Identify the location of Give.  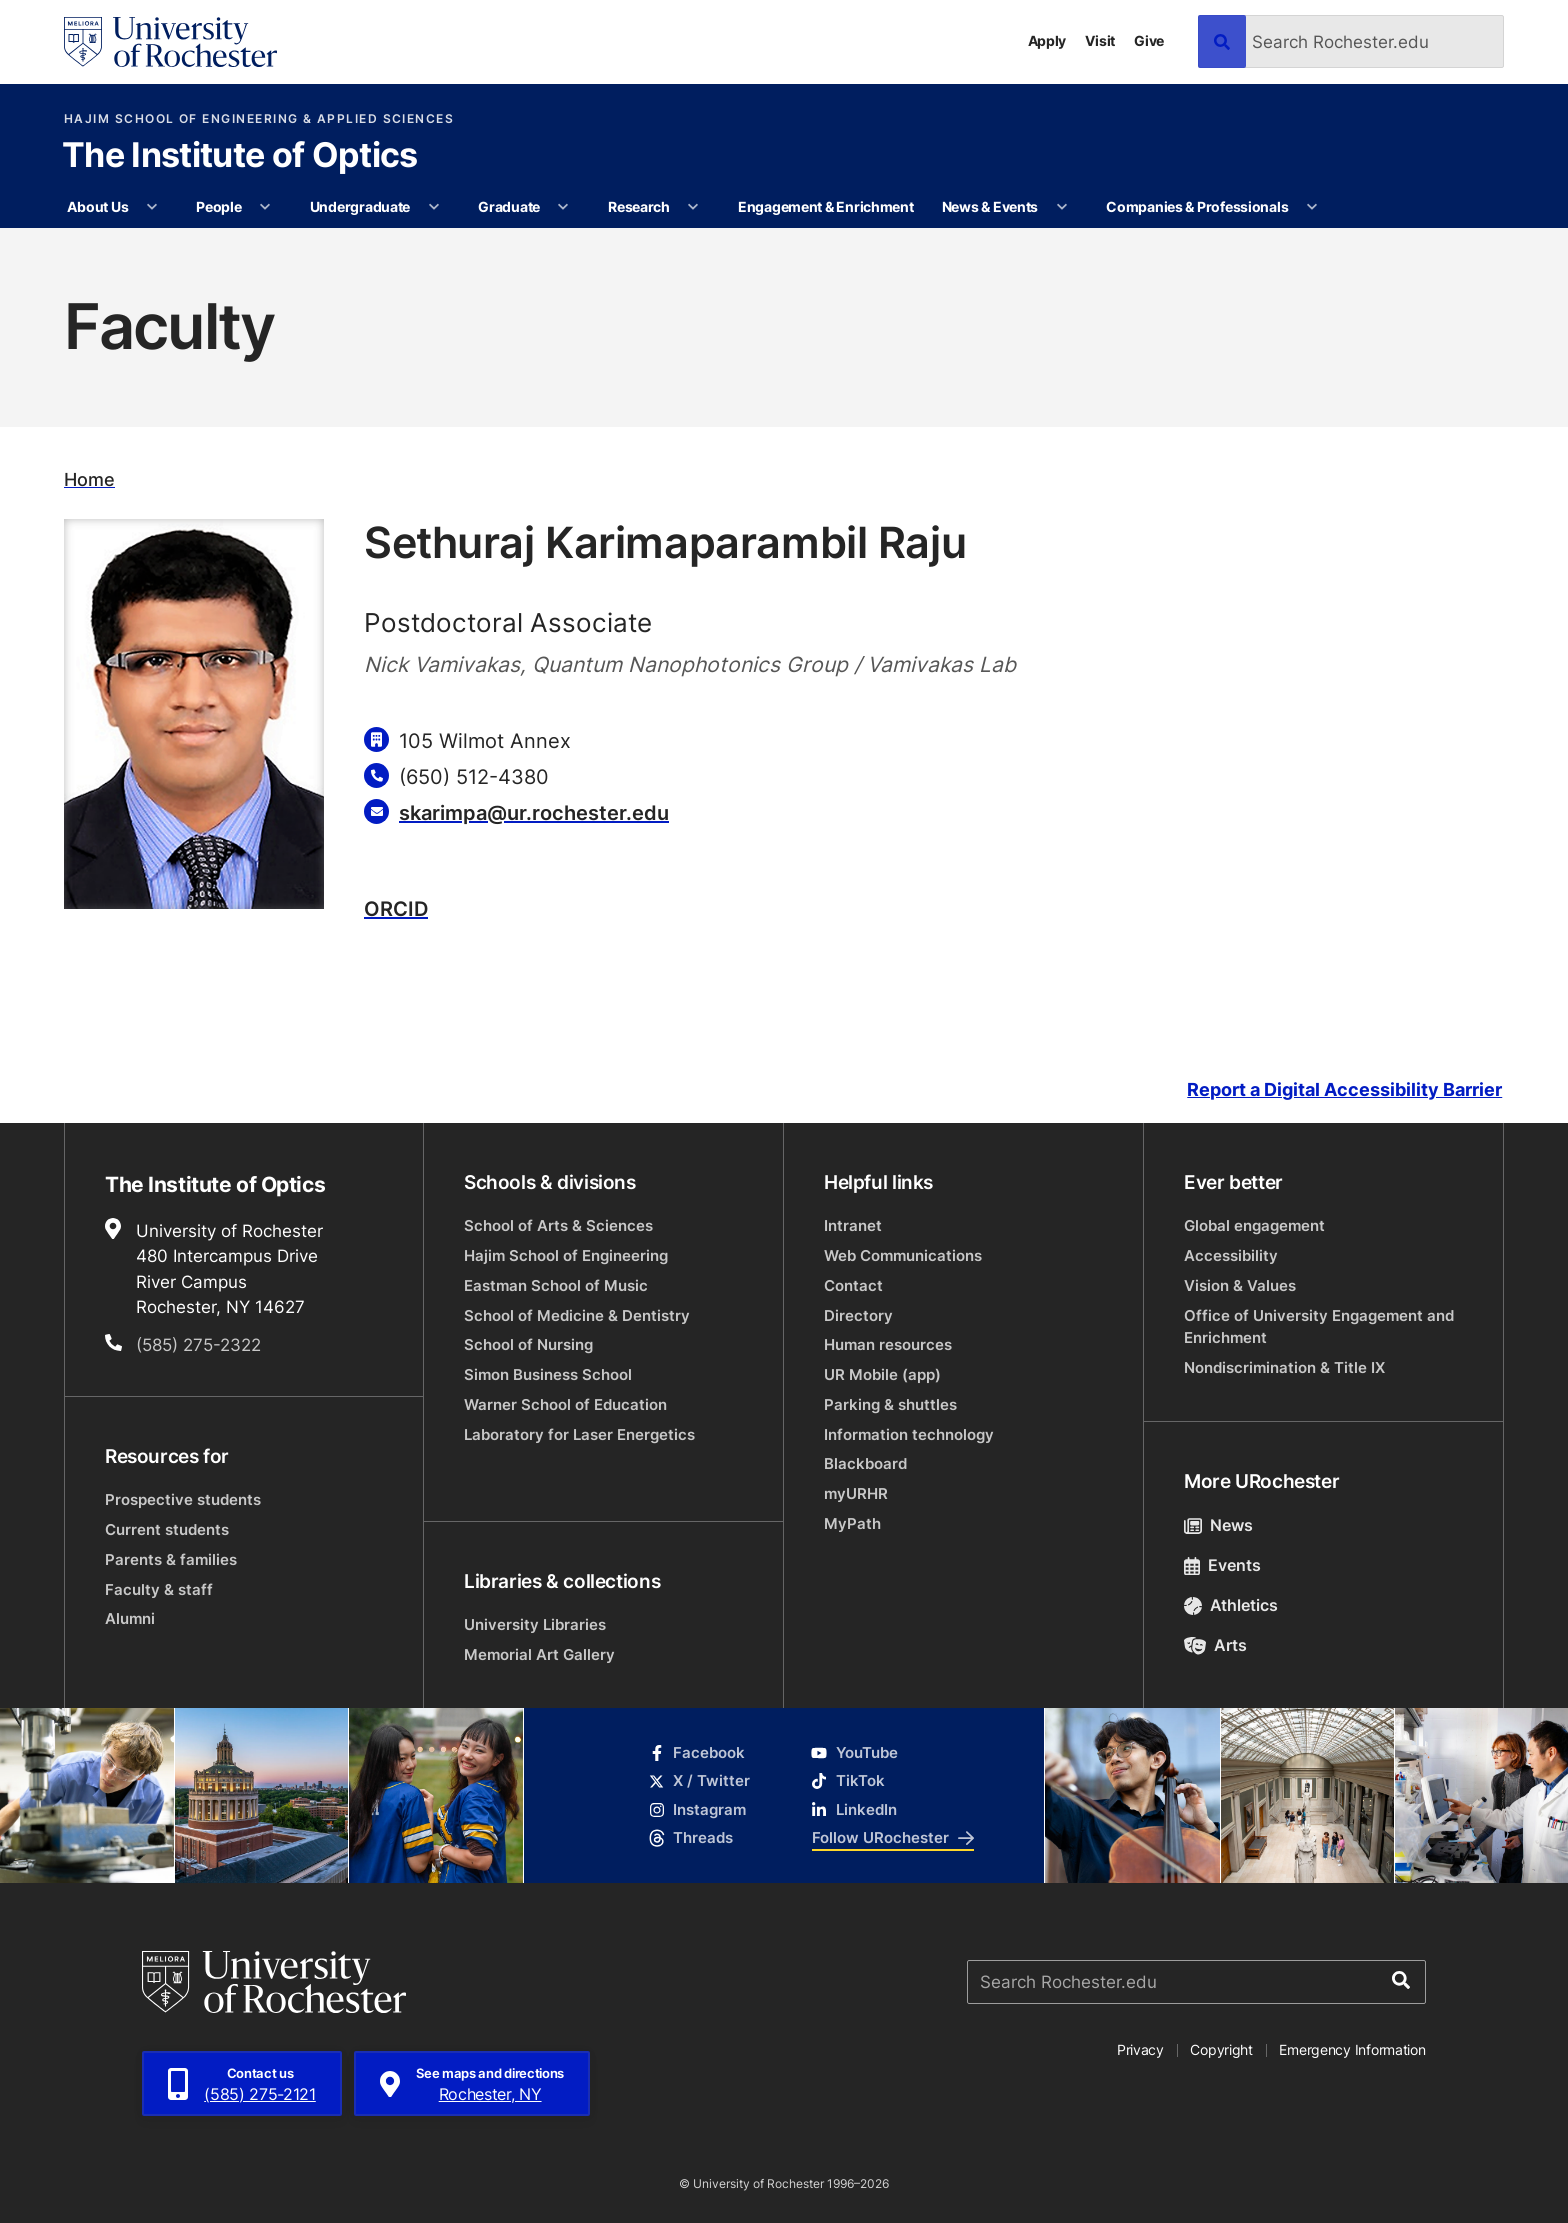
(1149, 40).